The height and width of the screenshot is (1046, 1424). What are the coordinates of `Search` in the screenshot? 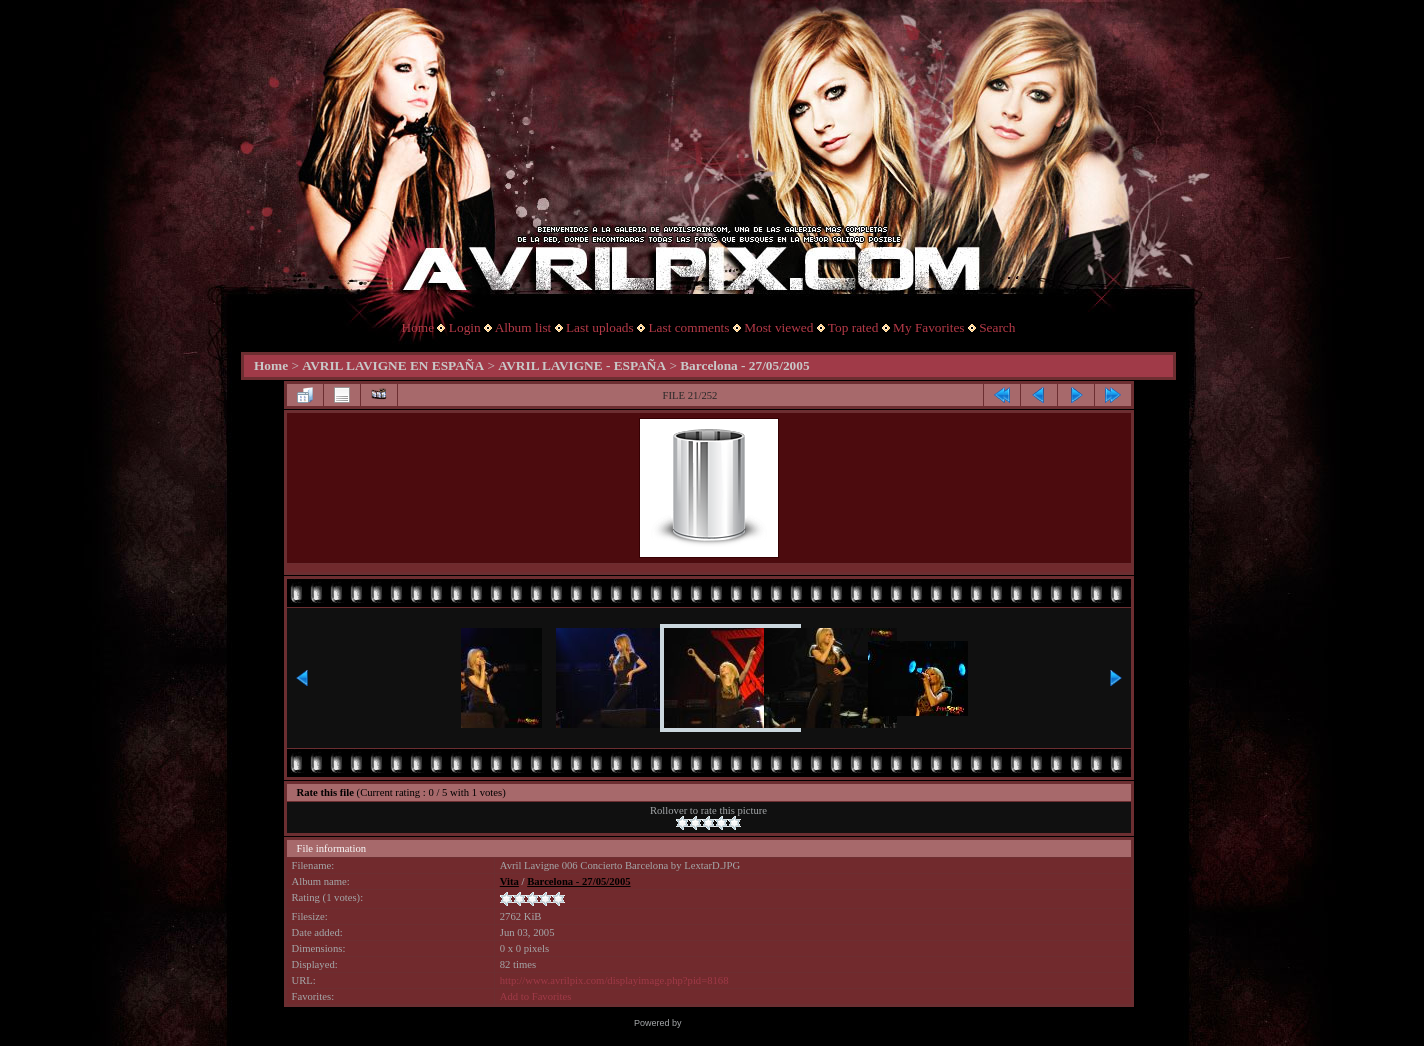 It's located at (997, 327).